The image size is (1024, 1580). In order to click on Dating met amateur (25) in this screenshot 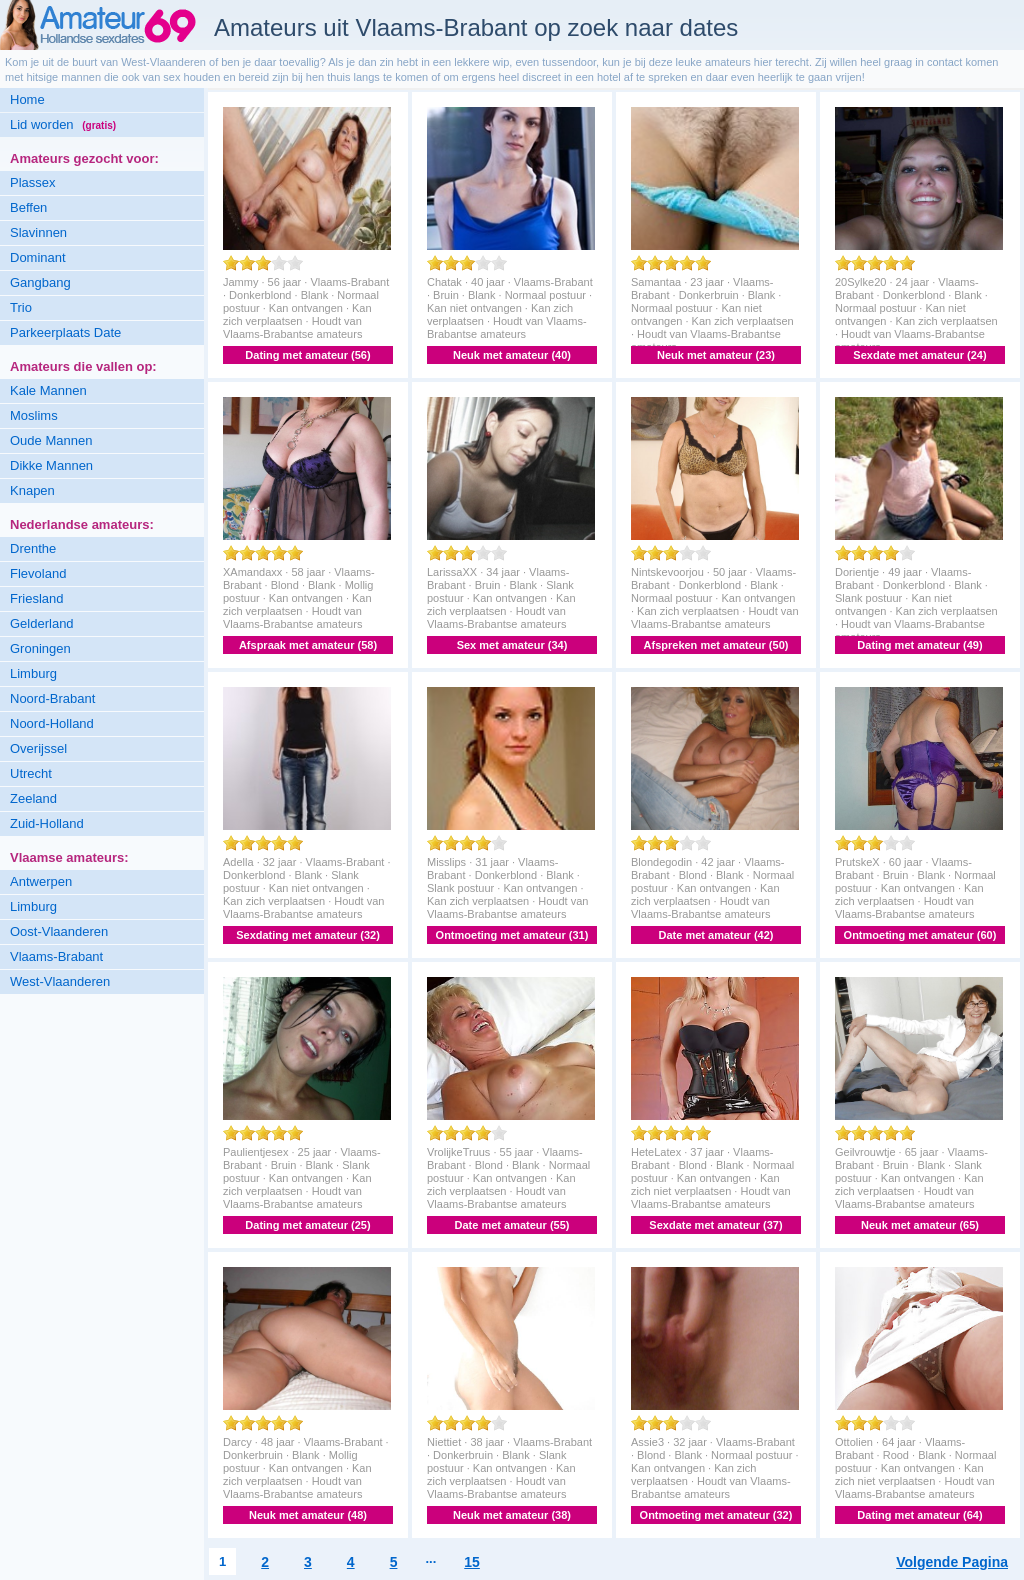, I will do `click(307, 1225)`.